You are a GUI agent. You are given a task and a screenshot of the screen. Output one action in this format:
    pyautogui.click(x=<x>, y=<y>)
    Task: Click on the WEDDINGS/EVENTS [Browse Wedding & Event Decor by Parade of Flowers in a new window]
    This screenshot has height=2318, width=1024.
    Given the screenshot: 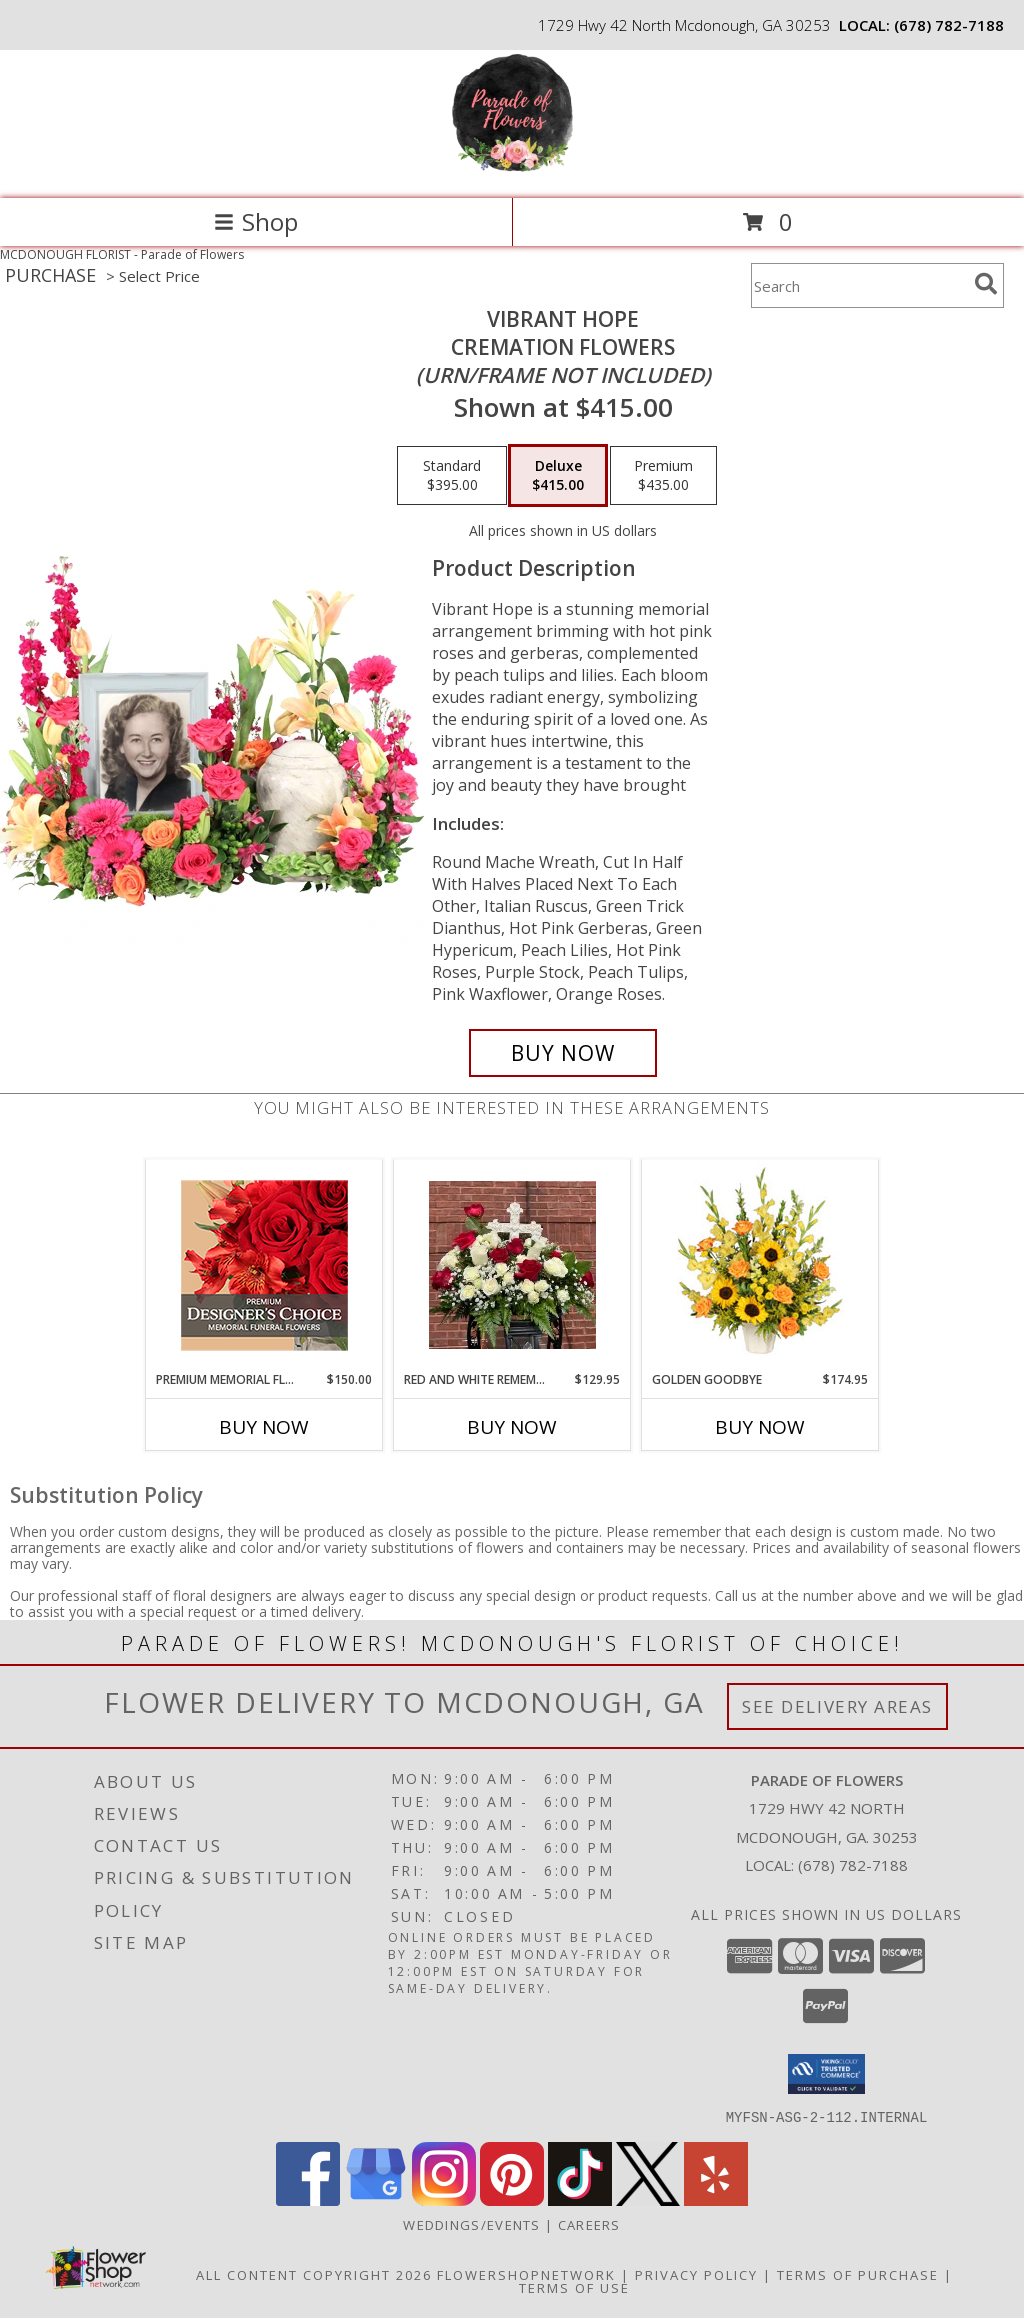 What is the action you would take?
    pyautogui.click(x=474, y=2224)
    